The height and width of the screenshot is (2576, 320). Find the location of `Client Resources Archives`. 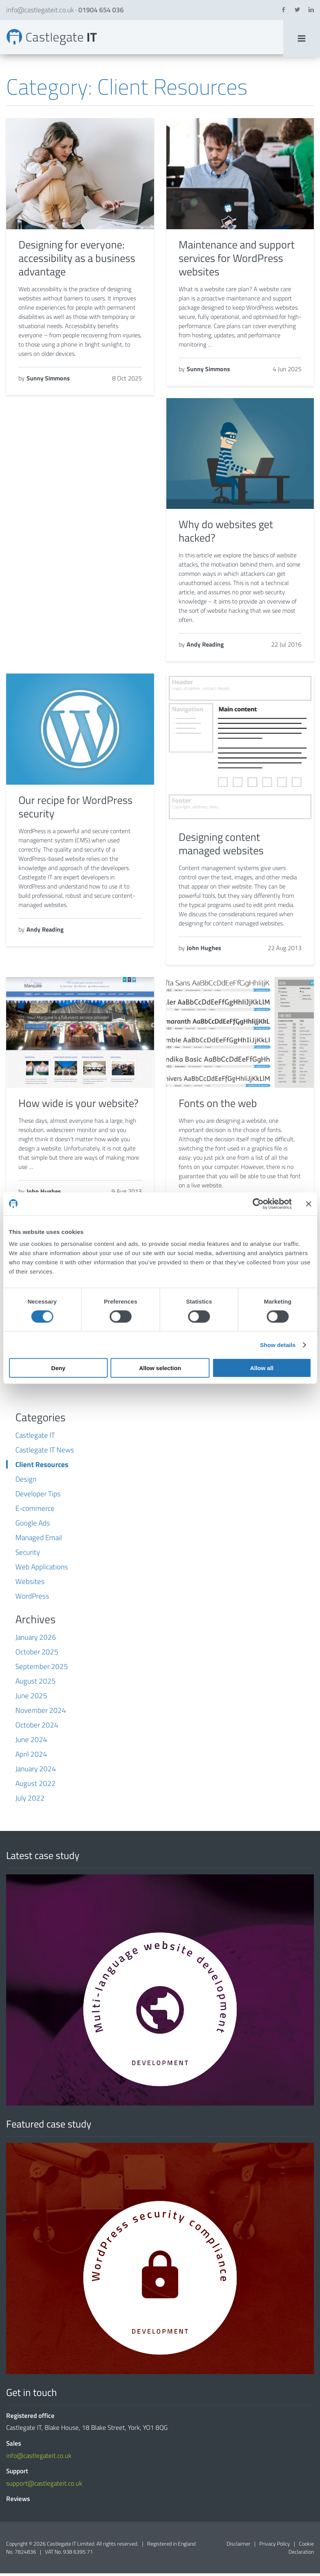

Client Resources Archives is located at coordinates (55, 38).